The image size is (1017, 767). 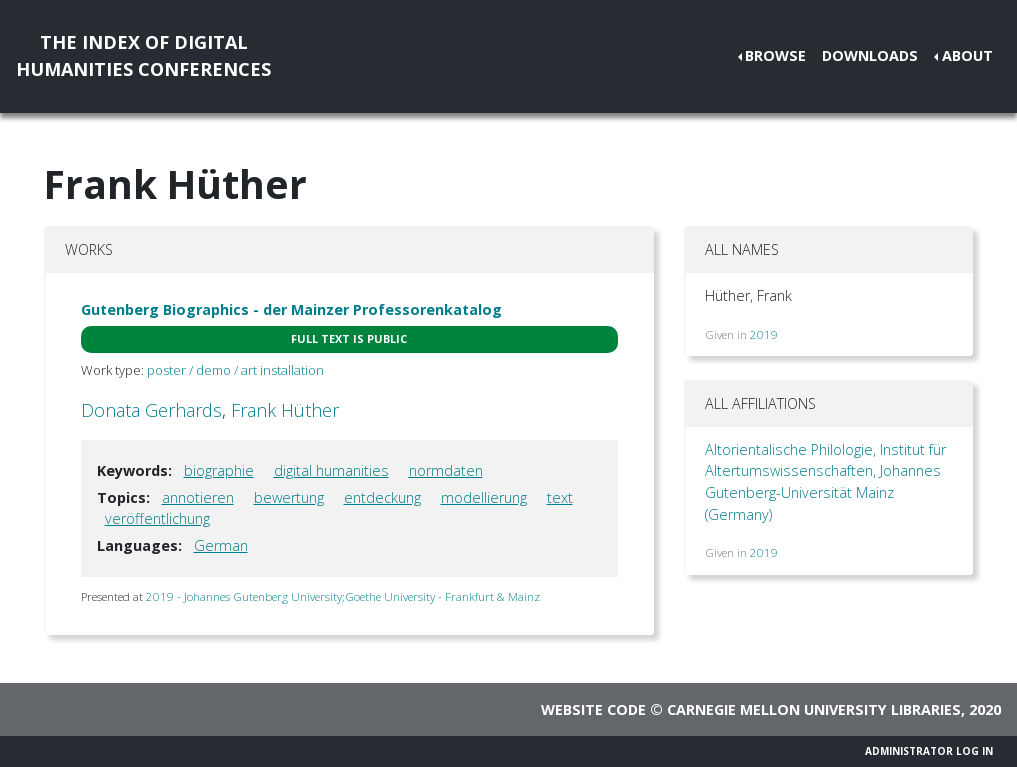 What do you see at coordinates (484, 497) in the screenshot?
I see `modellierung` at bounding box center [484, 497].